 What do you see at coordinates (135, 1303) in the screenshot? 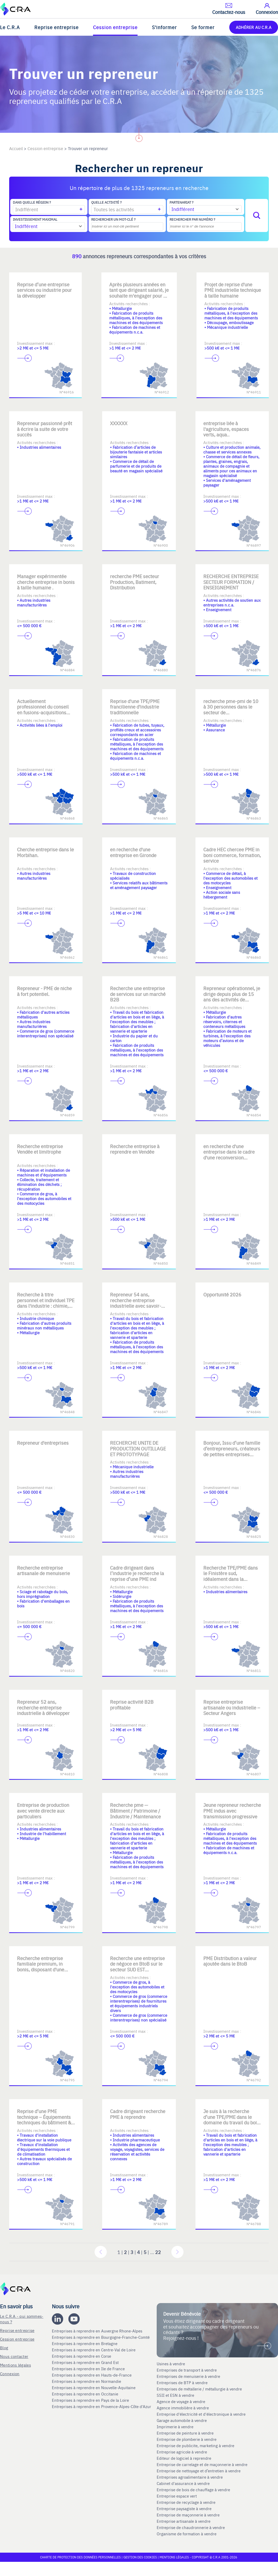
I see `Repreneur 54 ans, recherche entreprise industrielle avec savoir-faire` at bounding box center [135, 1303].